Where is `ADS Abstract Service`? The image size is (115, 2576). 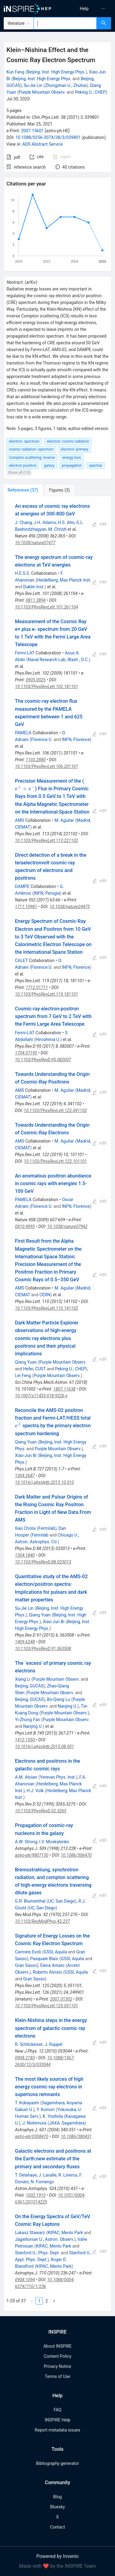
ADS Abstract Service is located at coordinates (42, 144).